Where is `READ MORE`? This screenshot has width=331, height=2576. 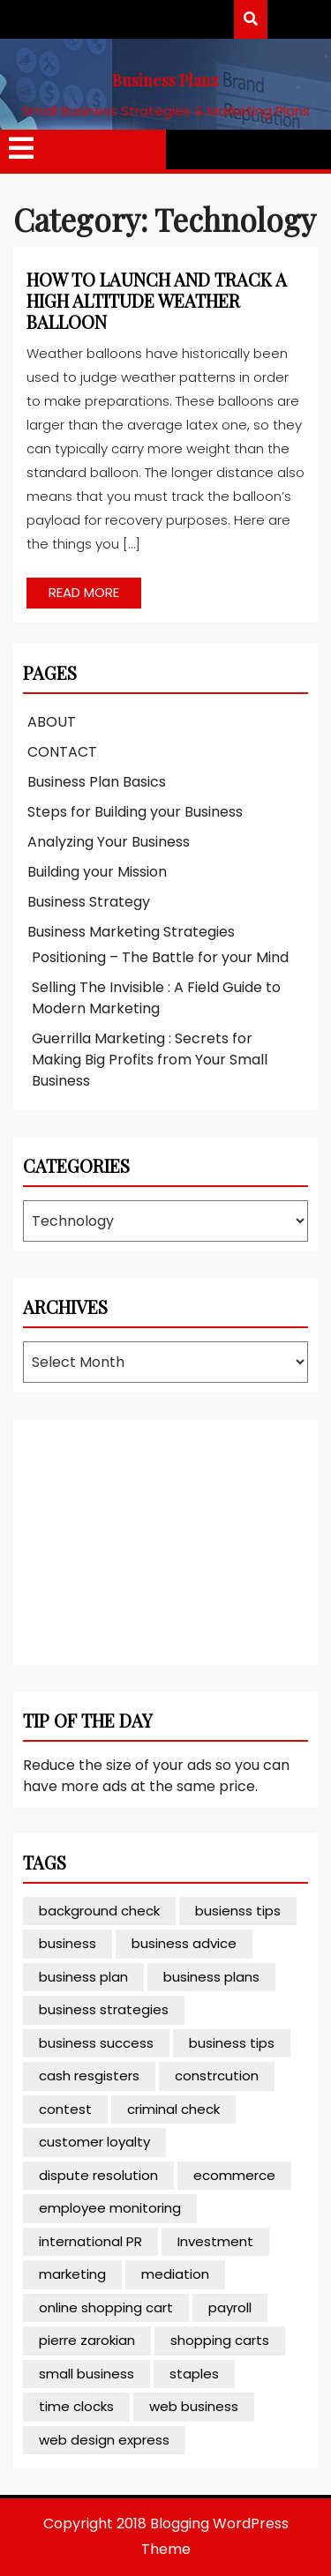
READ MORE is located at coordinates (72, 589).